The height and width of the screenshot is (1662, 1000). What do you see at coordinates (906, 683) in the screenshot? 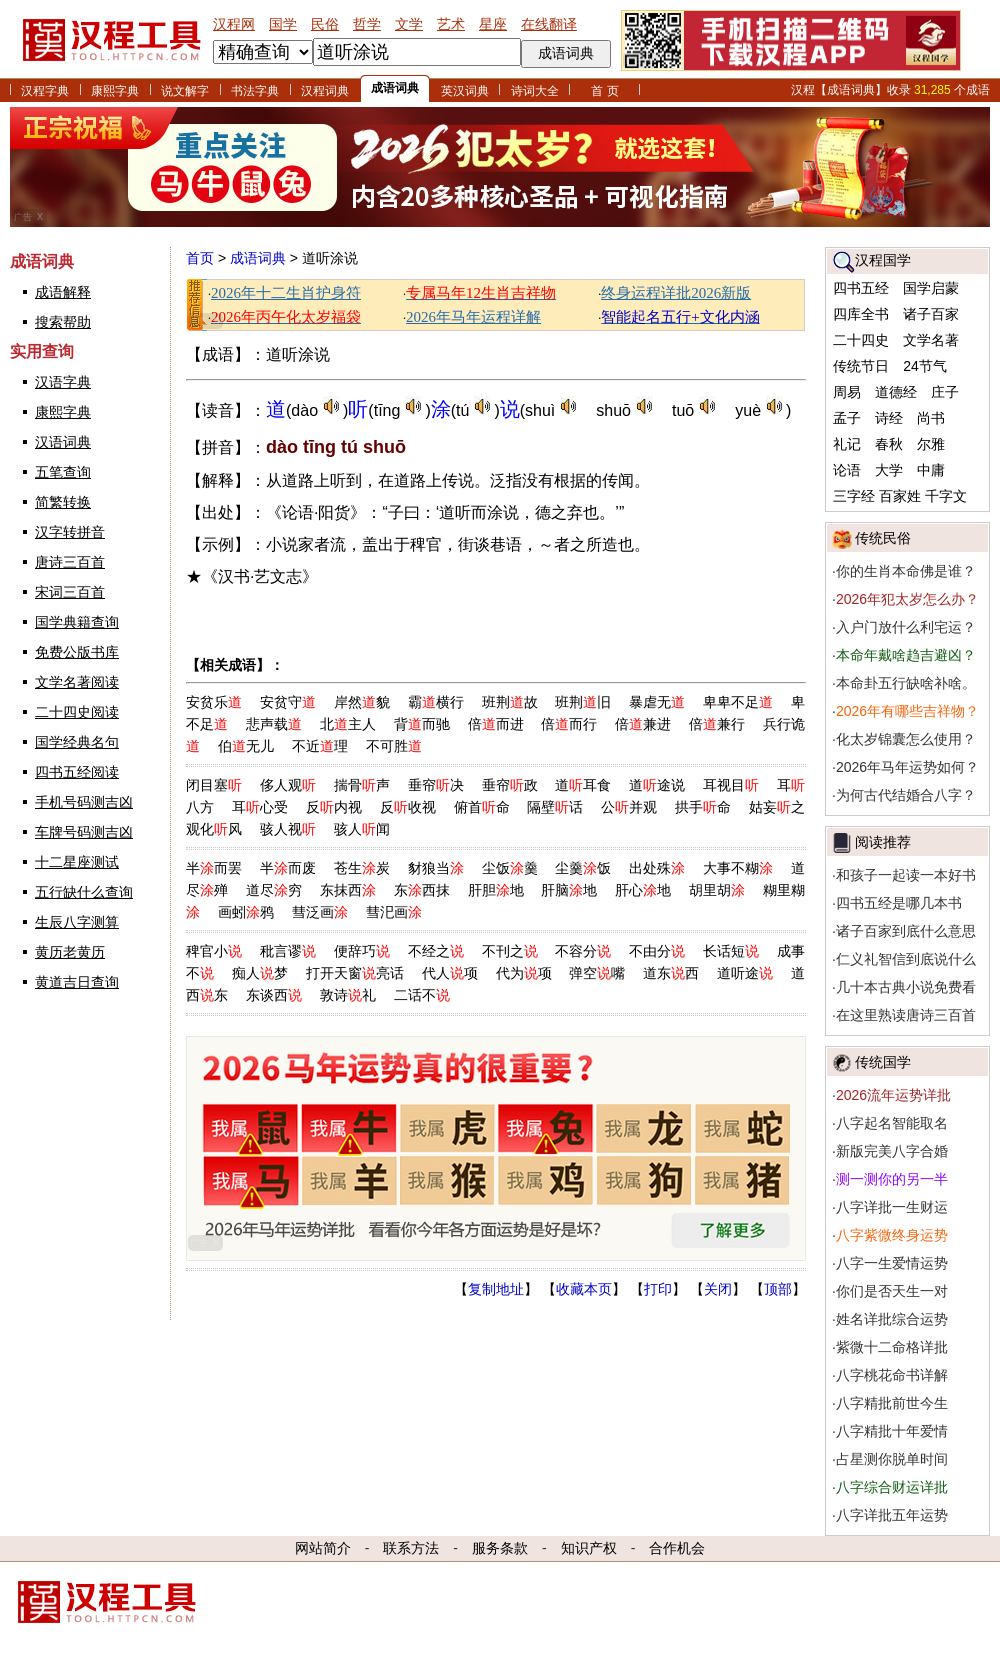
I see `本命卦五行缺啥补啥。` at bounding box center [906, 683].